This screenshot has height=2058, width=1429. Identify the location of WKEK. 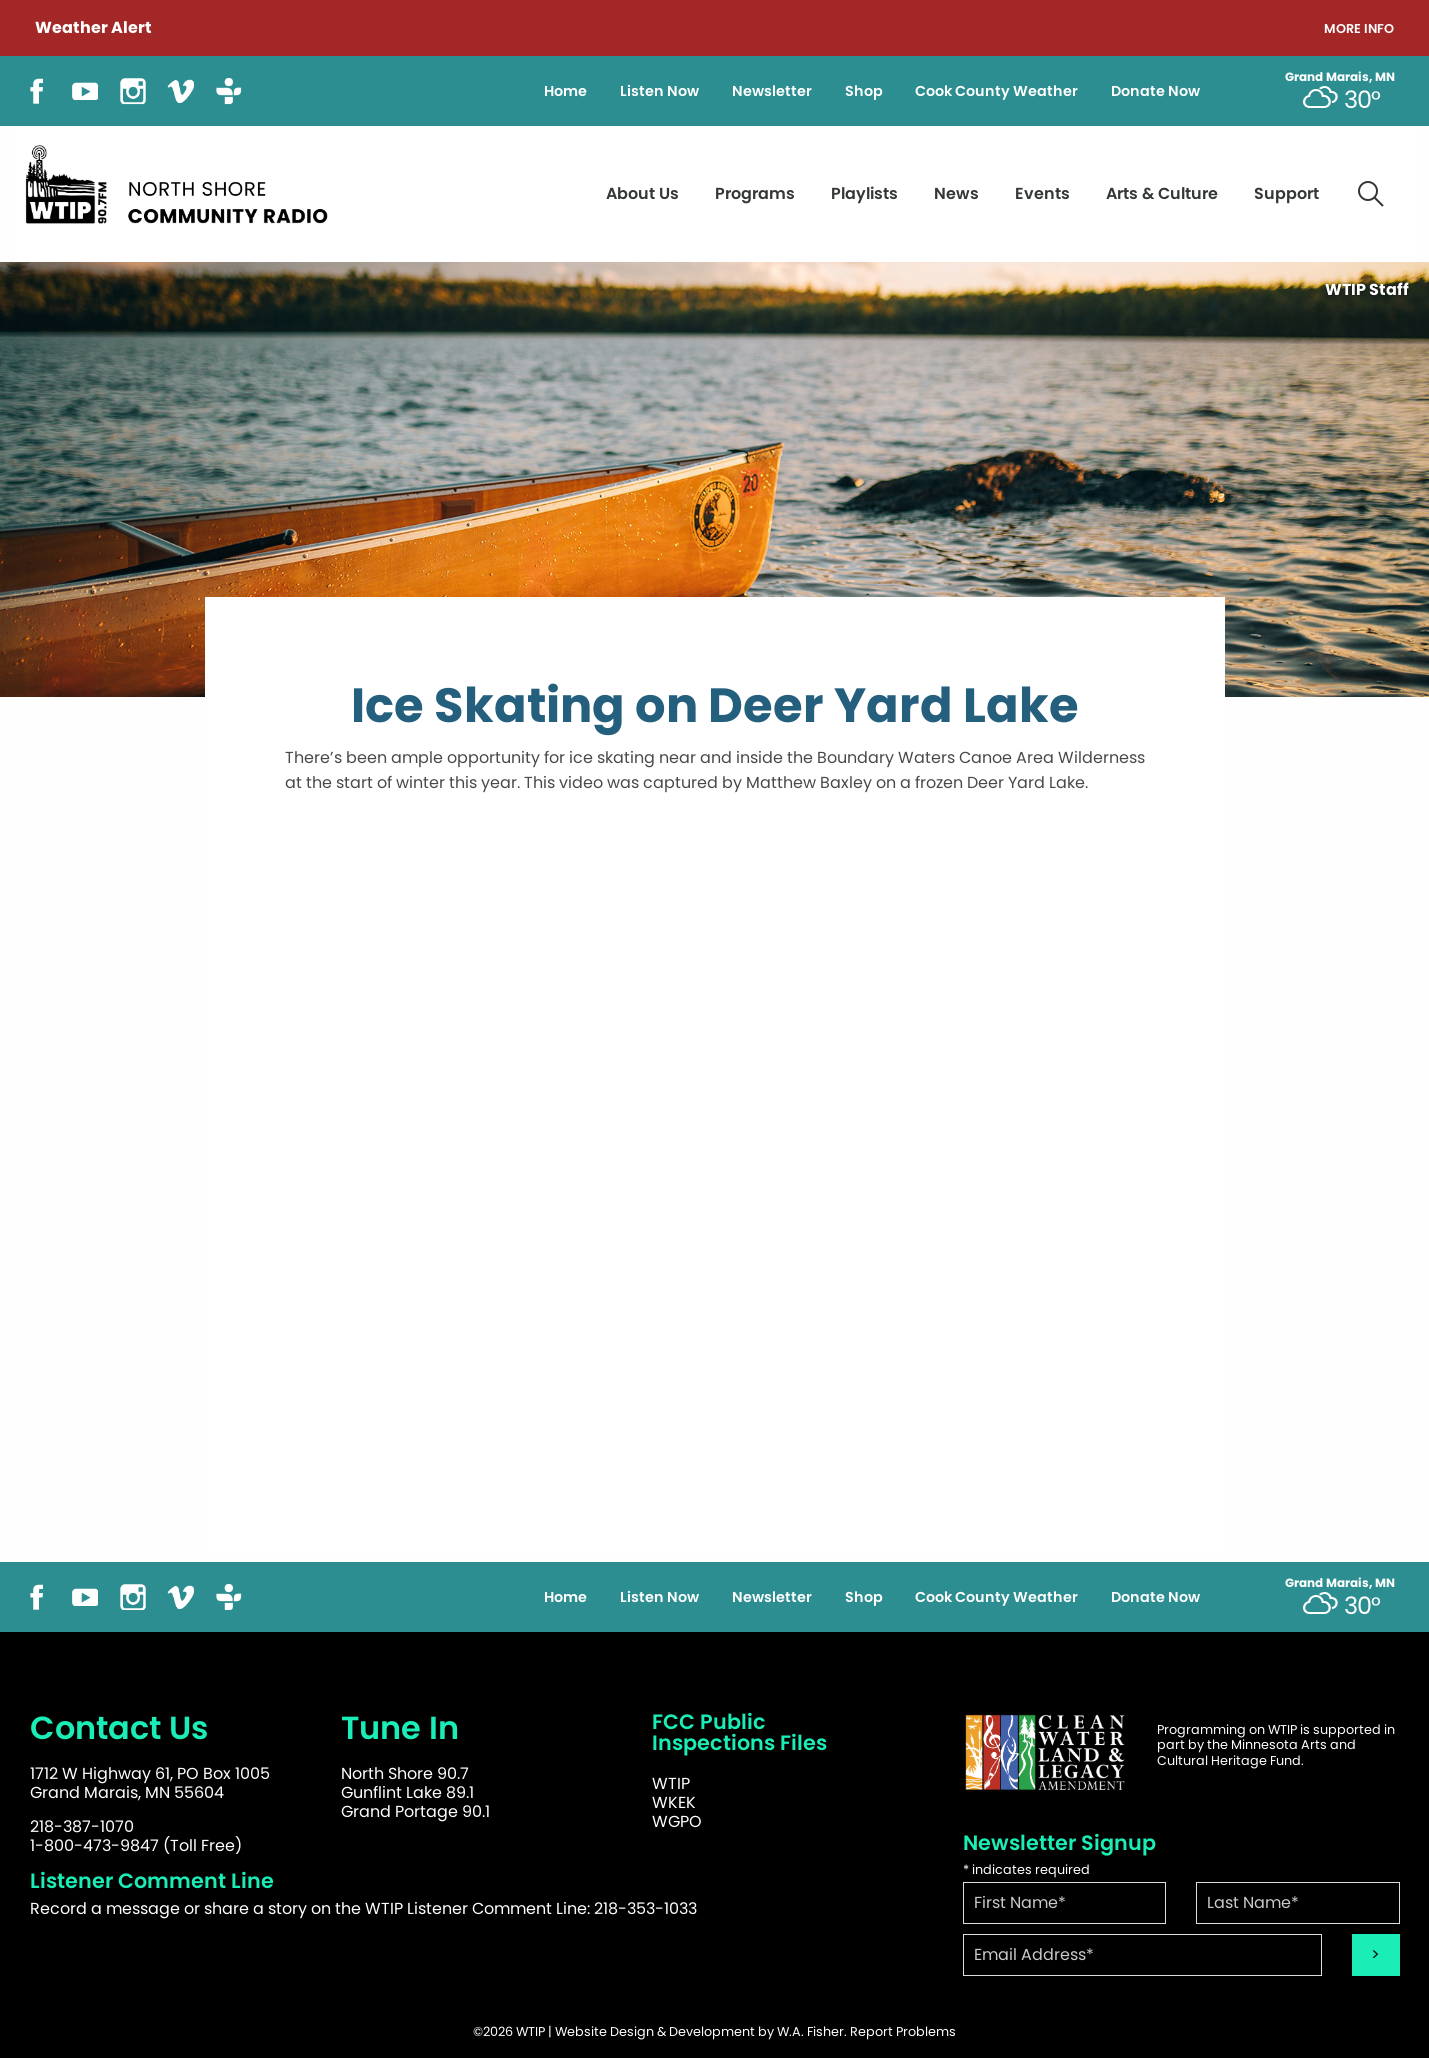
(674, 1802).